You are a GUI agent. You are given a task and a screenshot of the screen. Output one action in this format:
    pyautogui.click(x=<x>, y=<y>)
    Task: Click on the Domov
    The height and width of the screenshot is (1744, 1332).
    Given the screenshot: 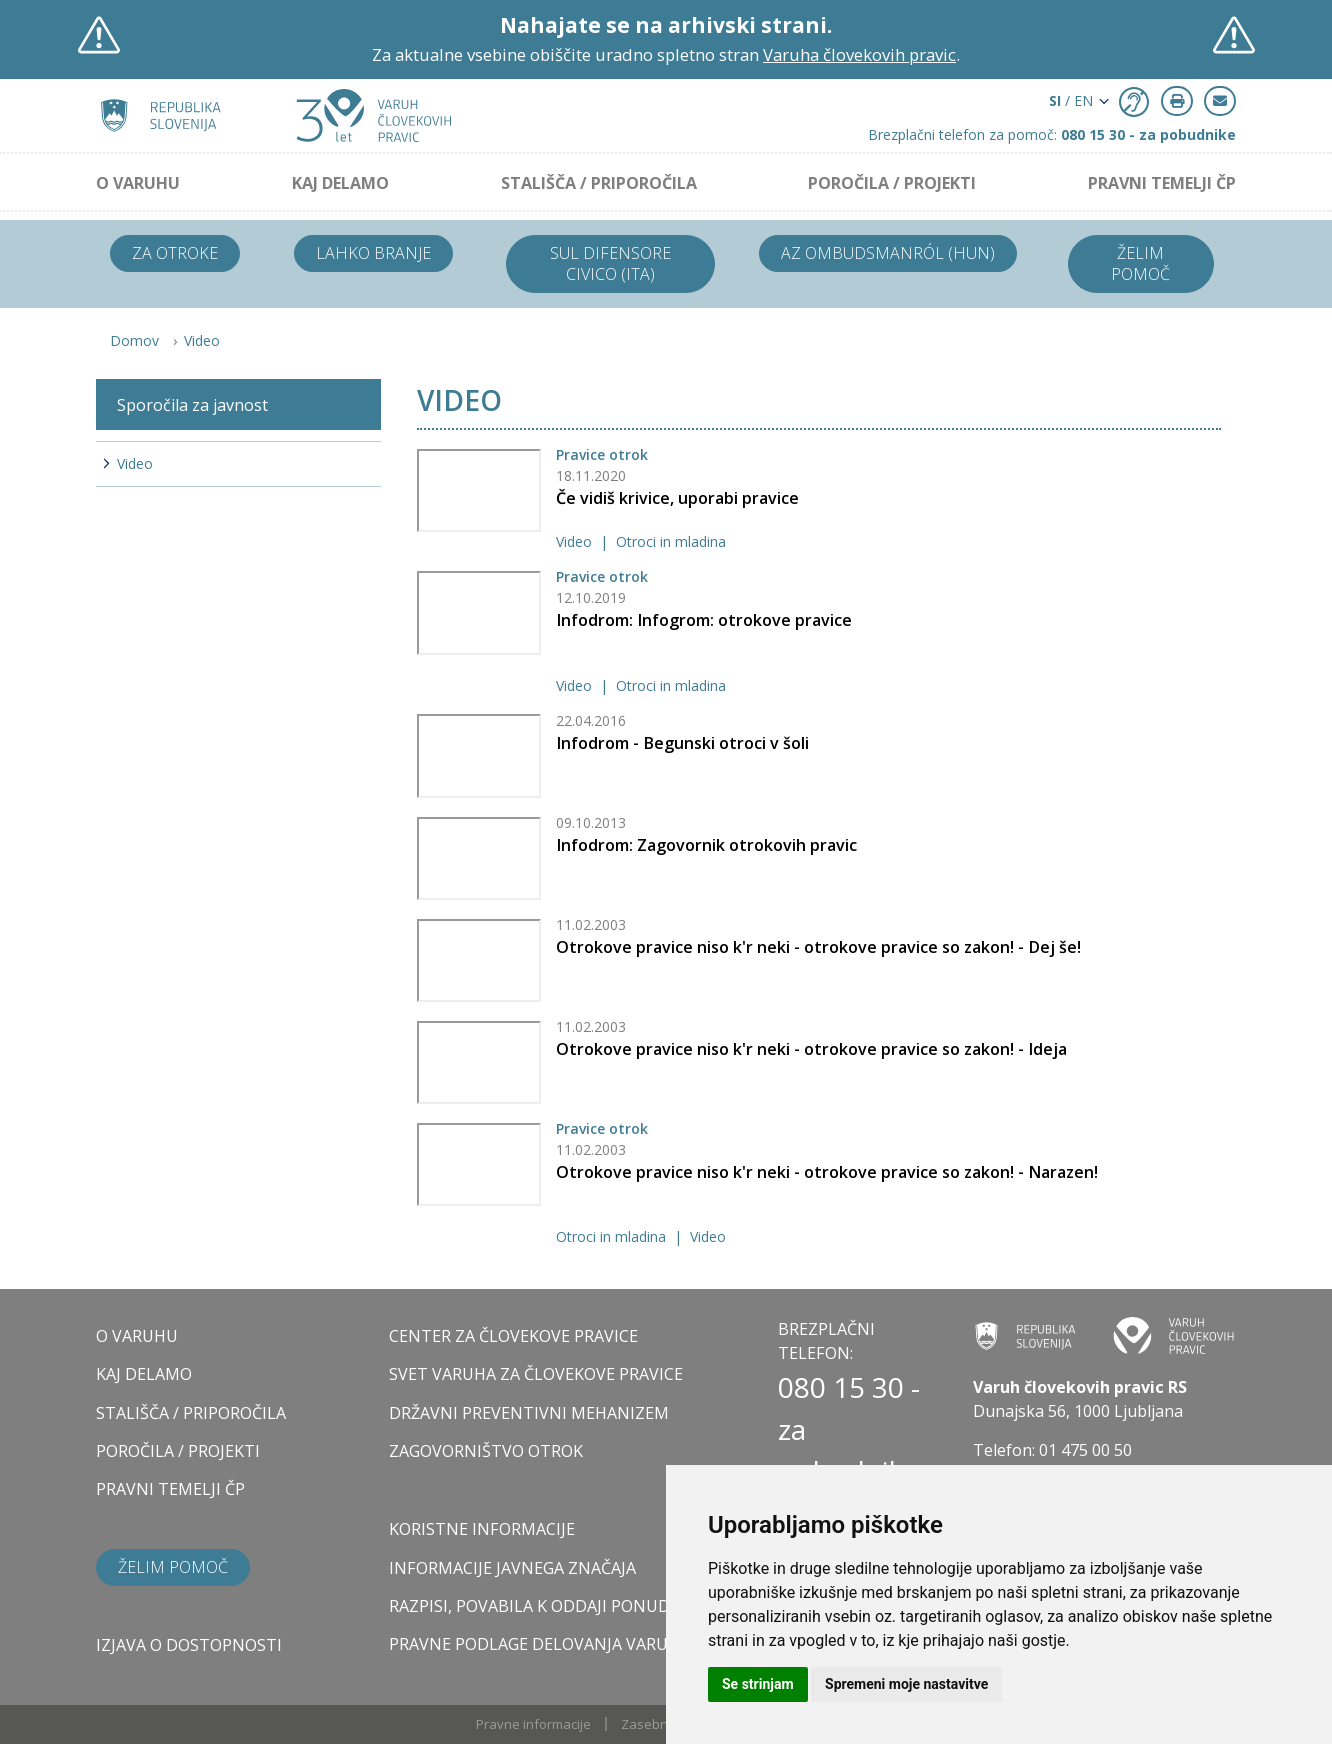 What is the action you would take?
    pyautogui.click(x=134, y=340)
    